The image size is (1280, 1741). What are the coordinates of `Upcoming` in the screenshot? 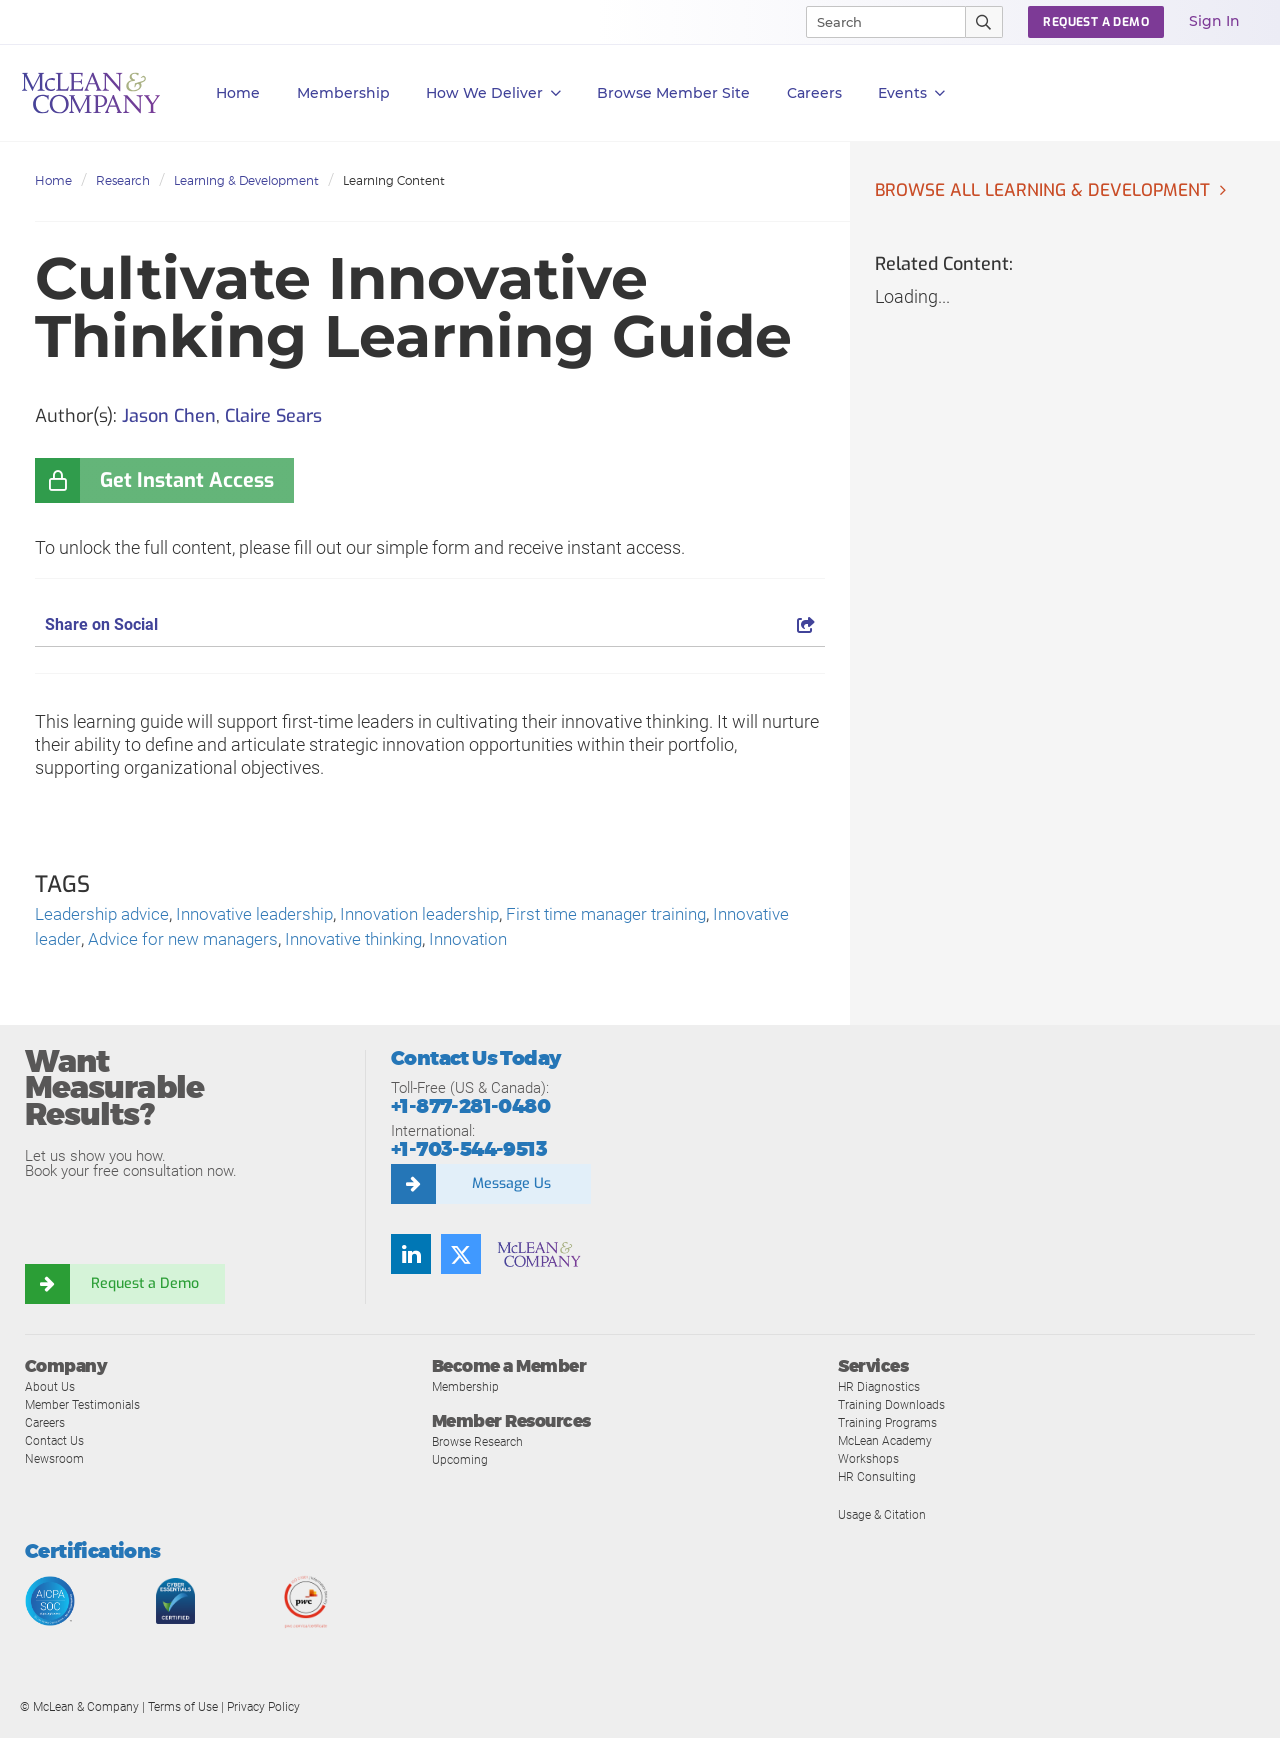 It's located at (461, 1462).